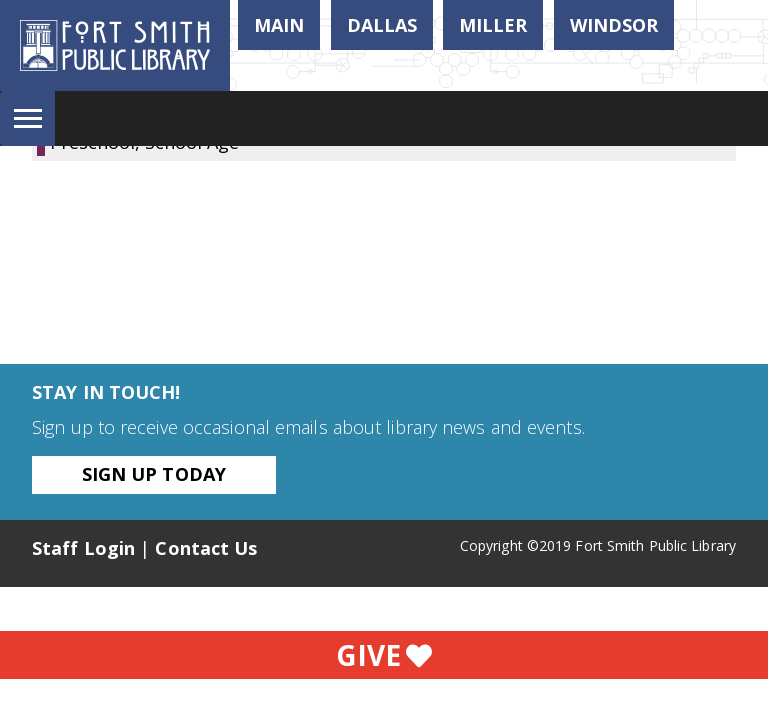  Describe the element at coordinates (493, 25) in the screenshot. I see `Miller` at that location.